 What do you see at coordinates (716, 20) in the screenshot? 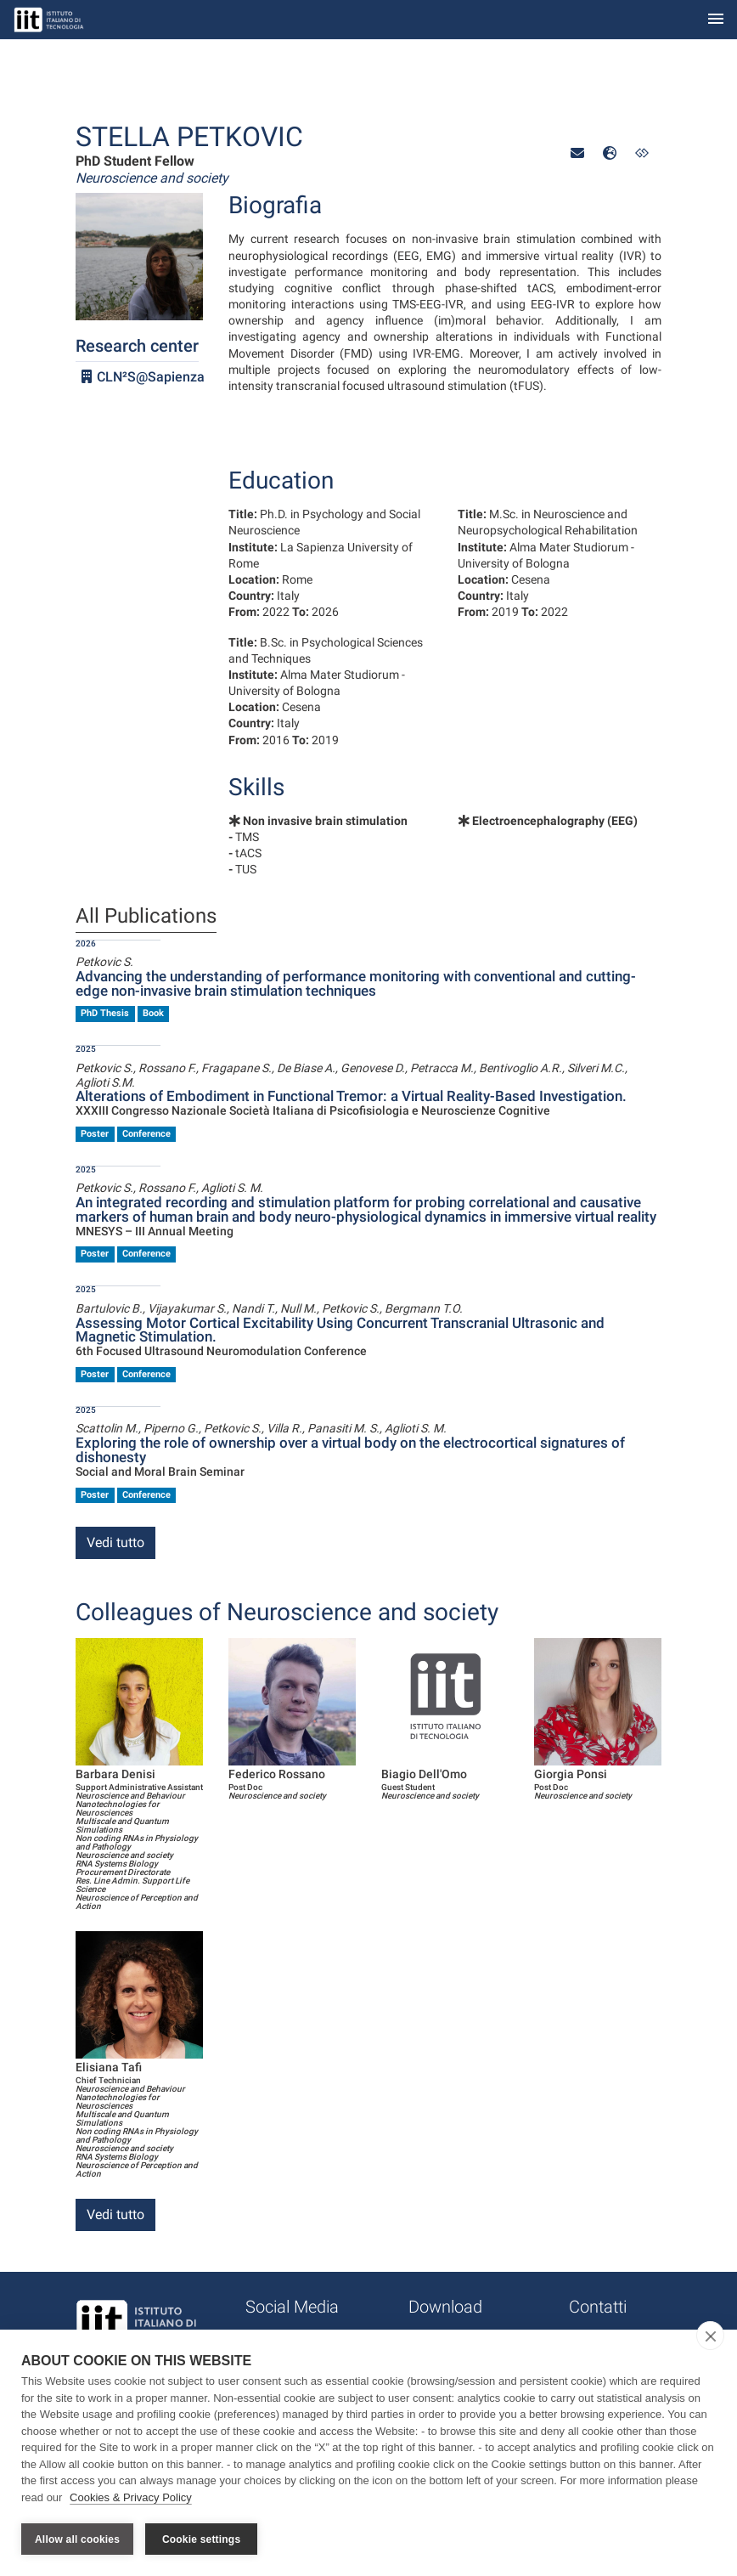
I see `[Toggle navigation]` at bounding box center [716, 20].